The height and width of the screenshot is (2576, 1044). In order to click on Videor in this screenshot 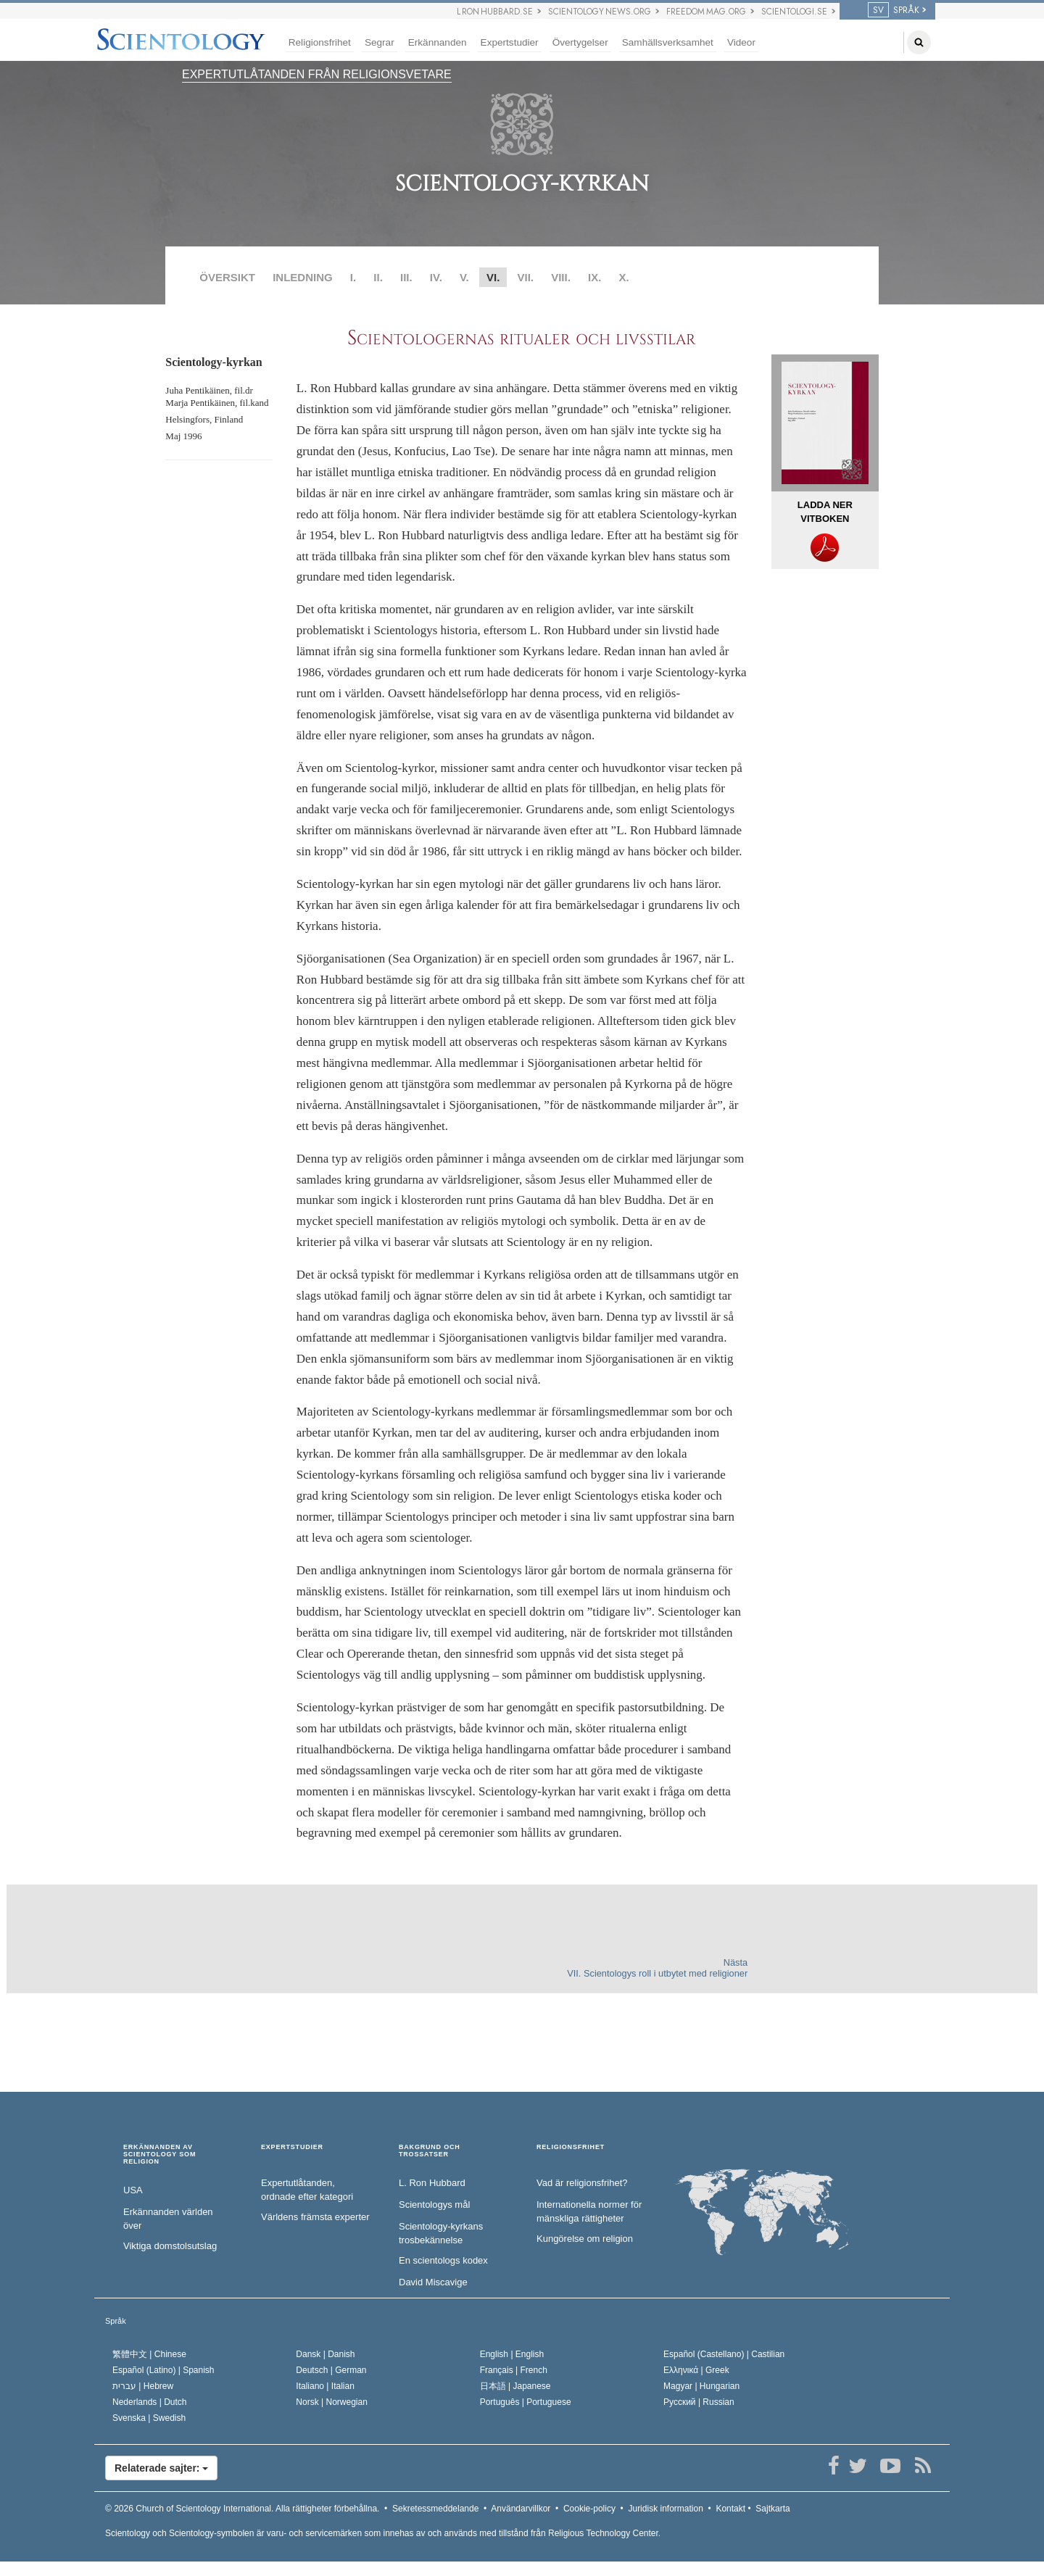, I will do `click(741, 42)`.